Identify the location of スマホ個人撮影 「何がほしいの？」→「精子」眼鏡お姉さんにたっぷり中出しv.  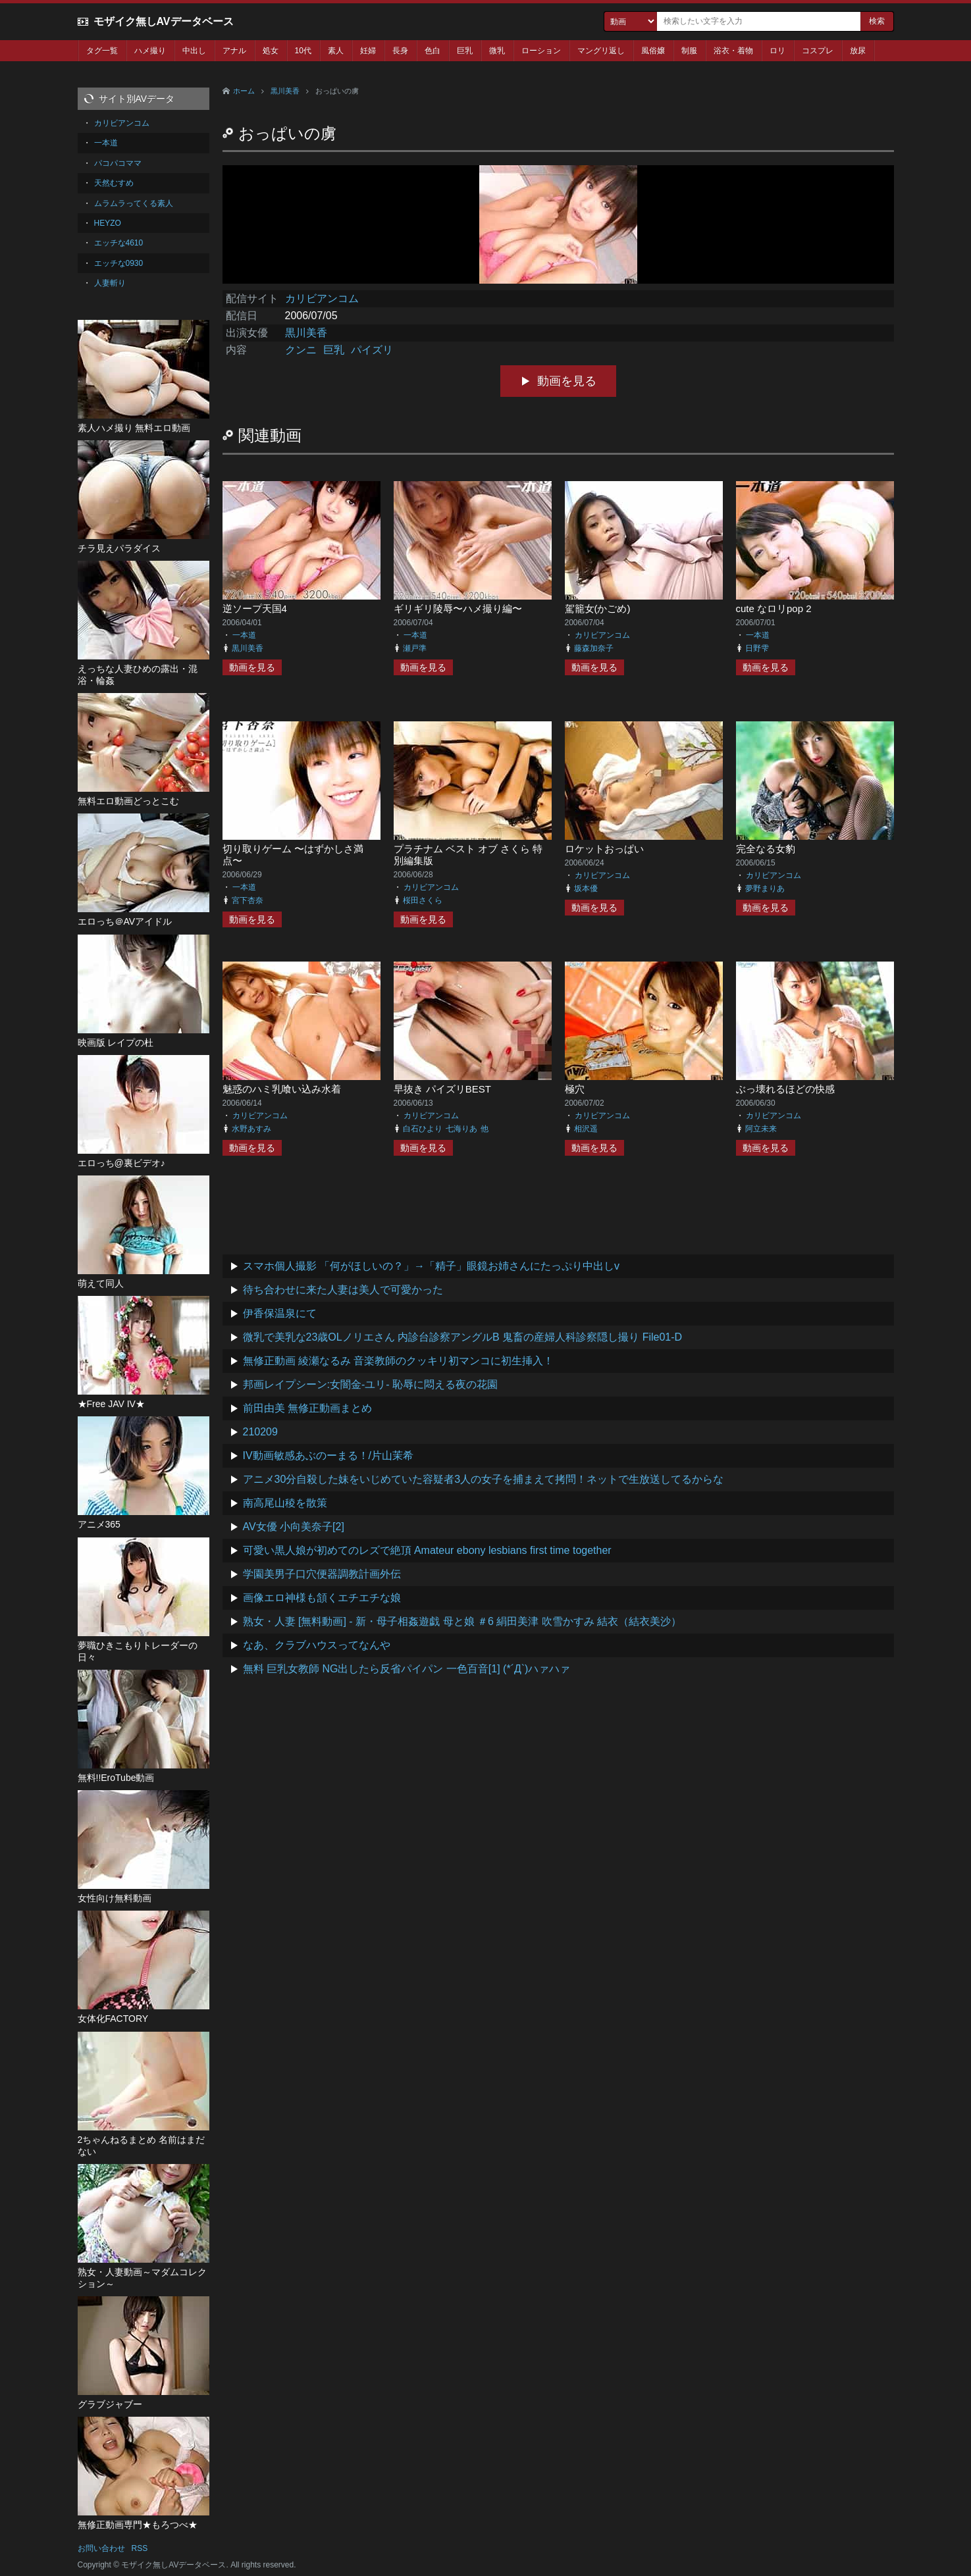
(431, 1266).